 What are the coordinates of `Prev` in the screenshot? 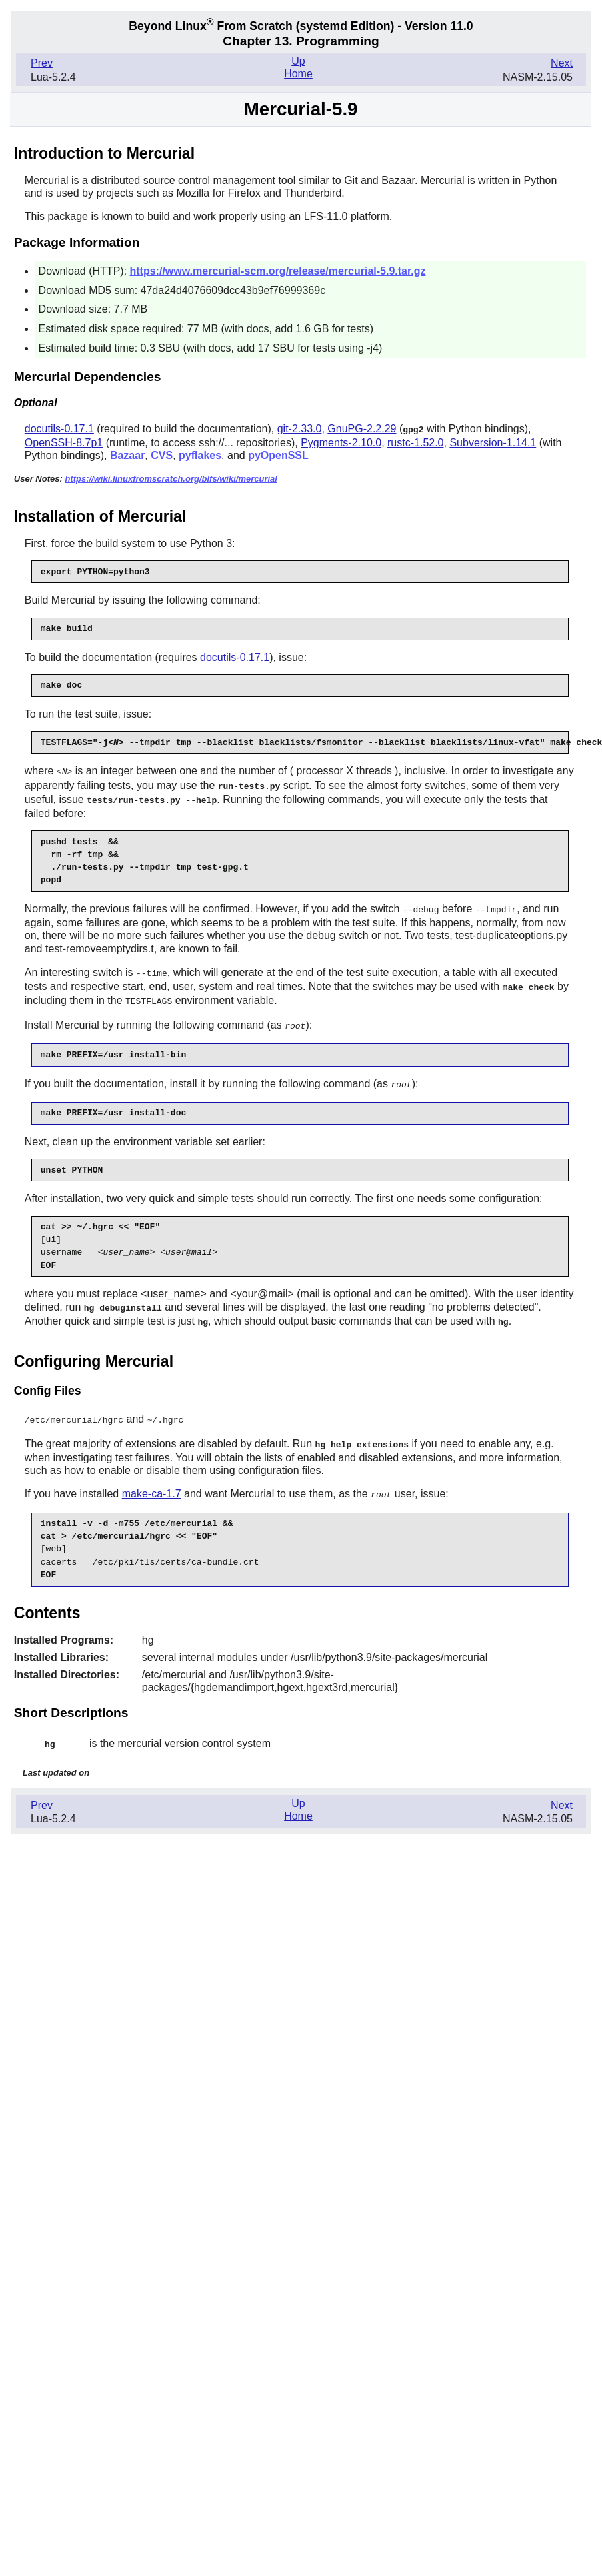 It's located at (42, 63).